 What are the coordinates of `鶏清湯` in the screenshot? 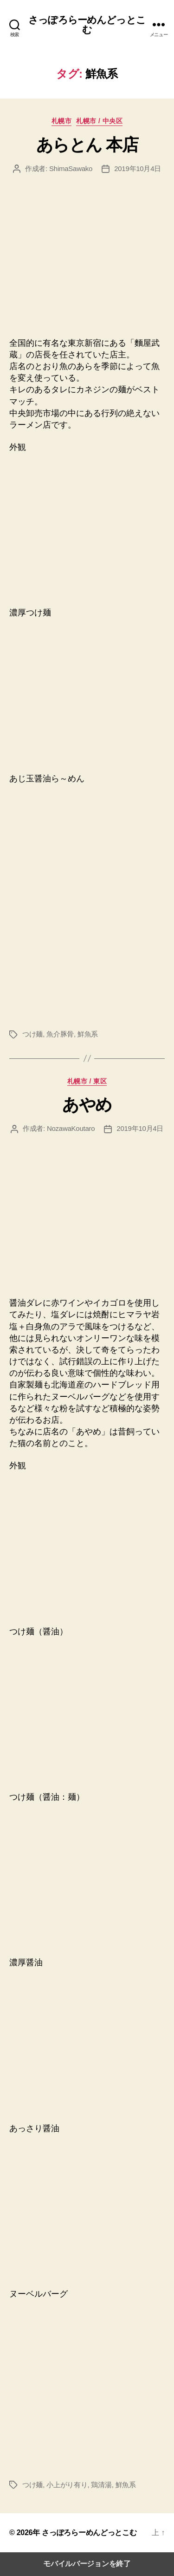 It's located at (101, 2485).